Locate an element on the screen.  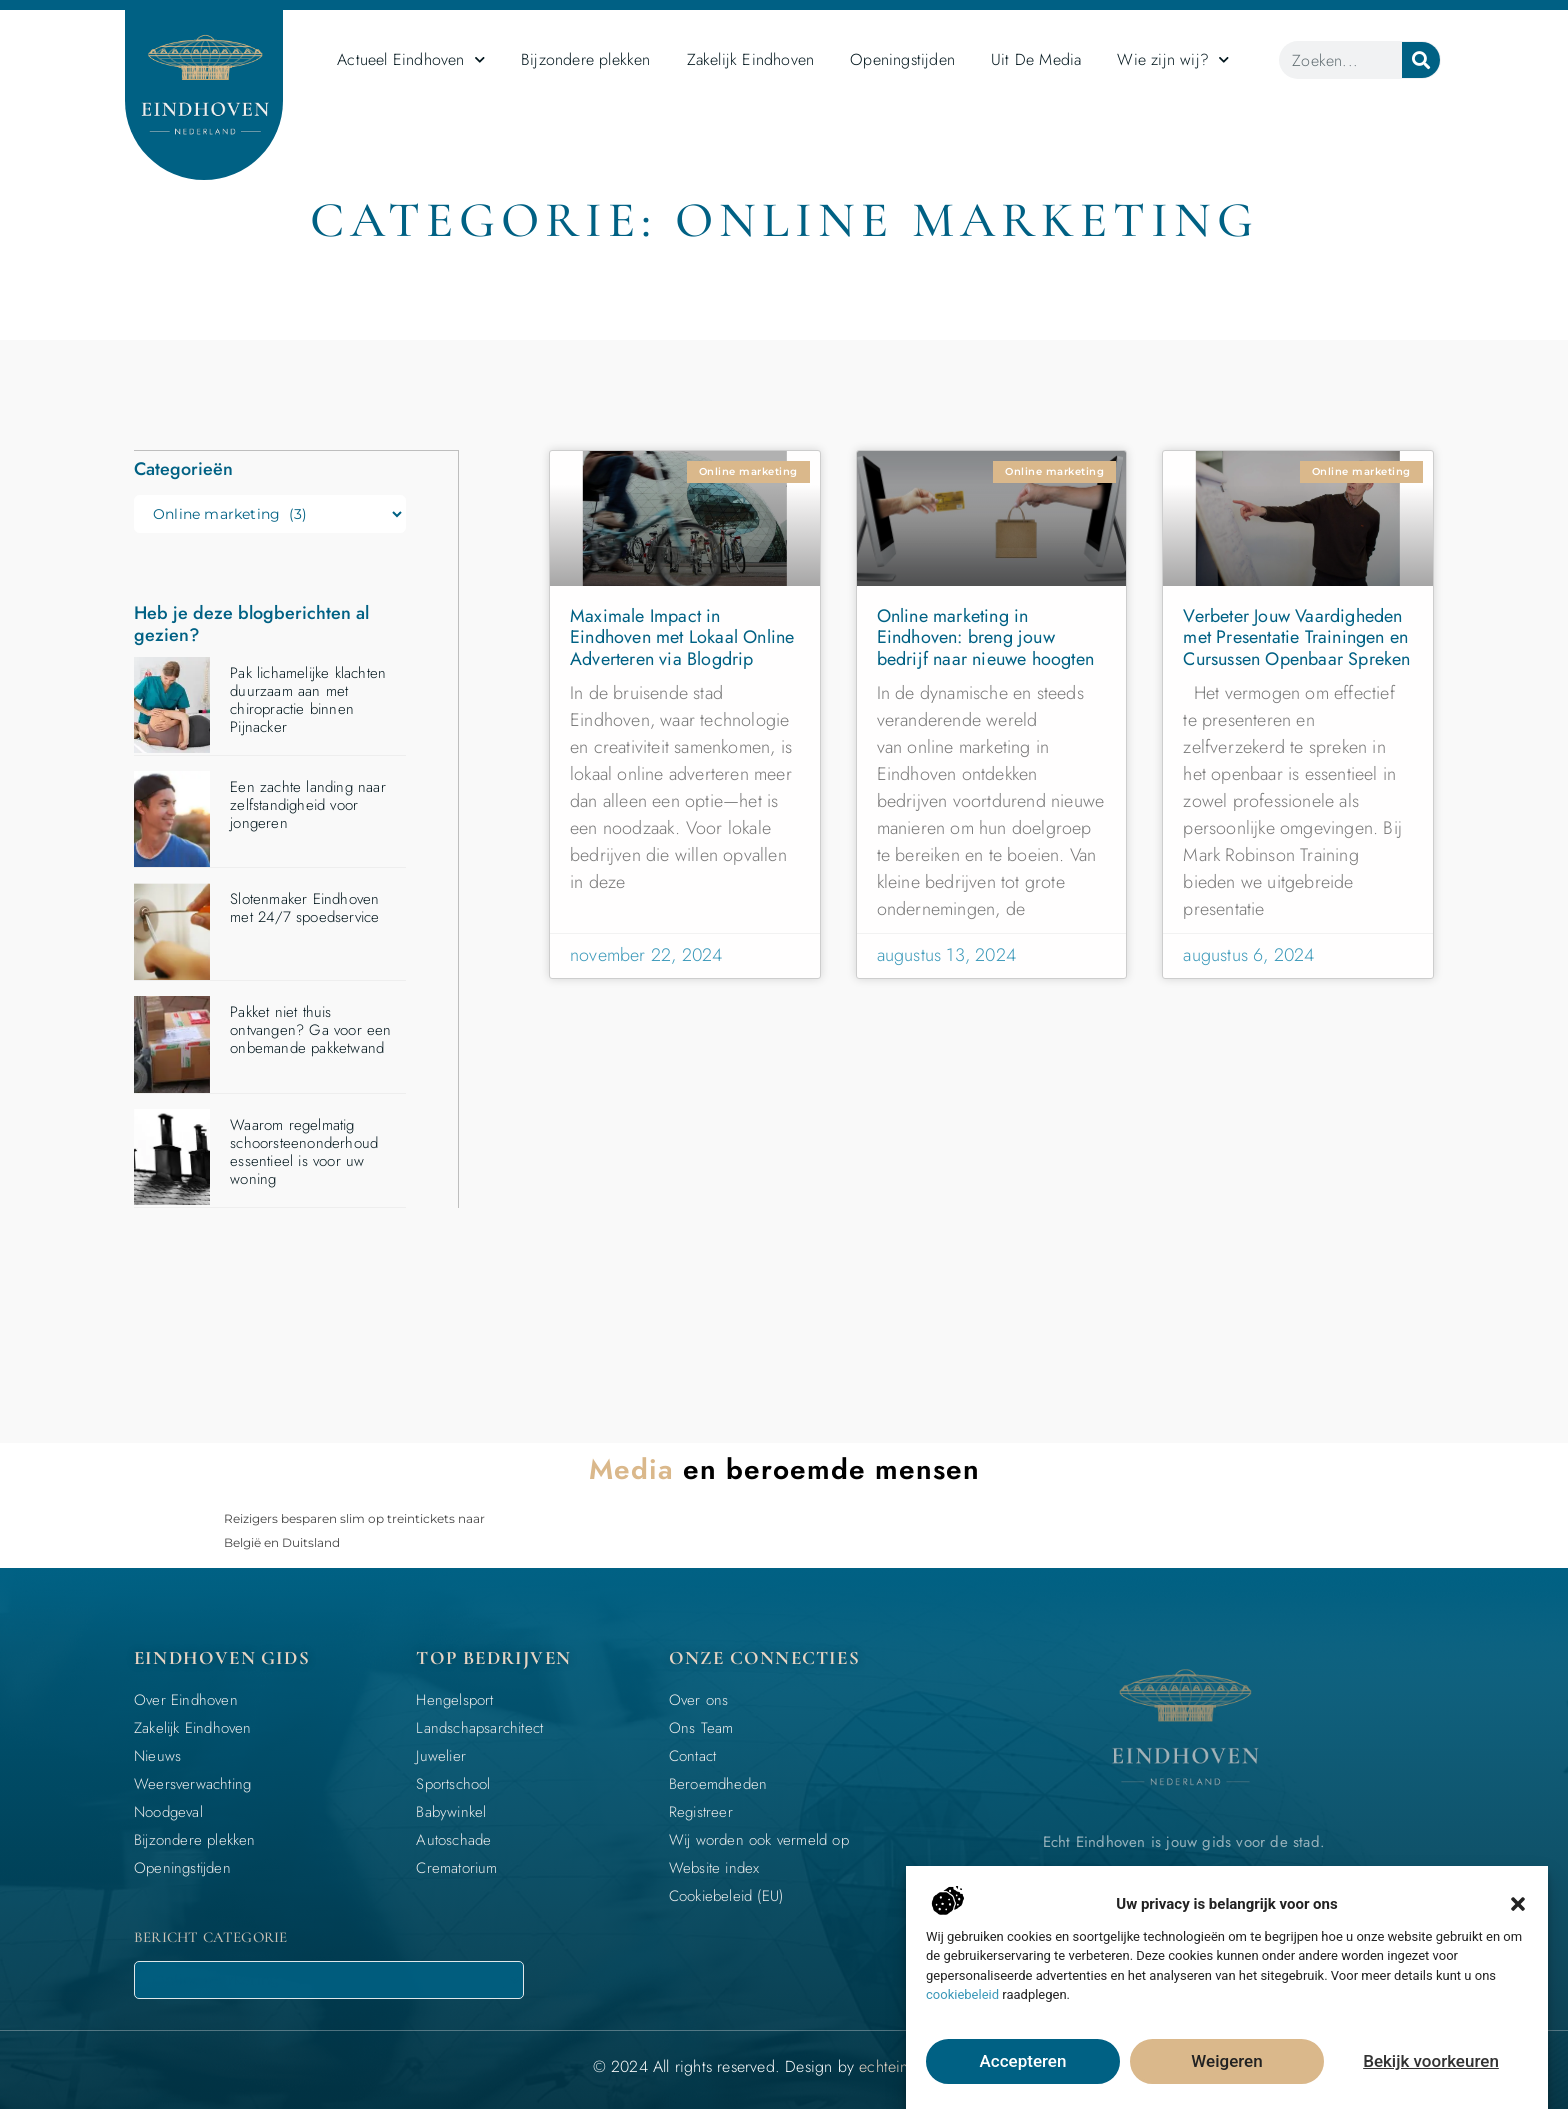
Ons Team is located at coordinates (701, 1727).